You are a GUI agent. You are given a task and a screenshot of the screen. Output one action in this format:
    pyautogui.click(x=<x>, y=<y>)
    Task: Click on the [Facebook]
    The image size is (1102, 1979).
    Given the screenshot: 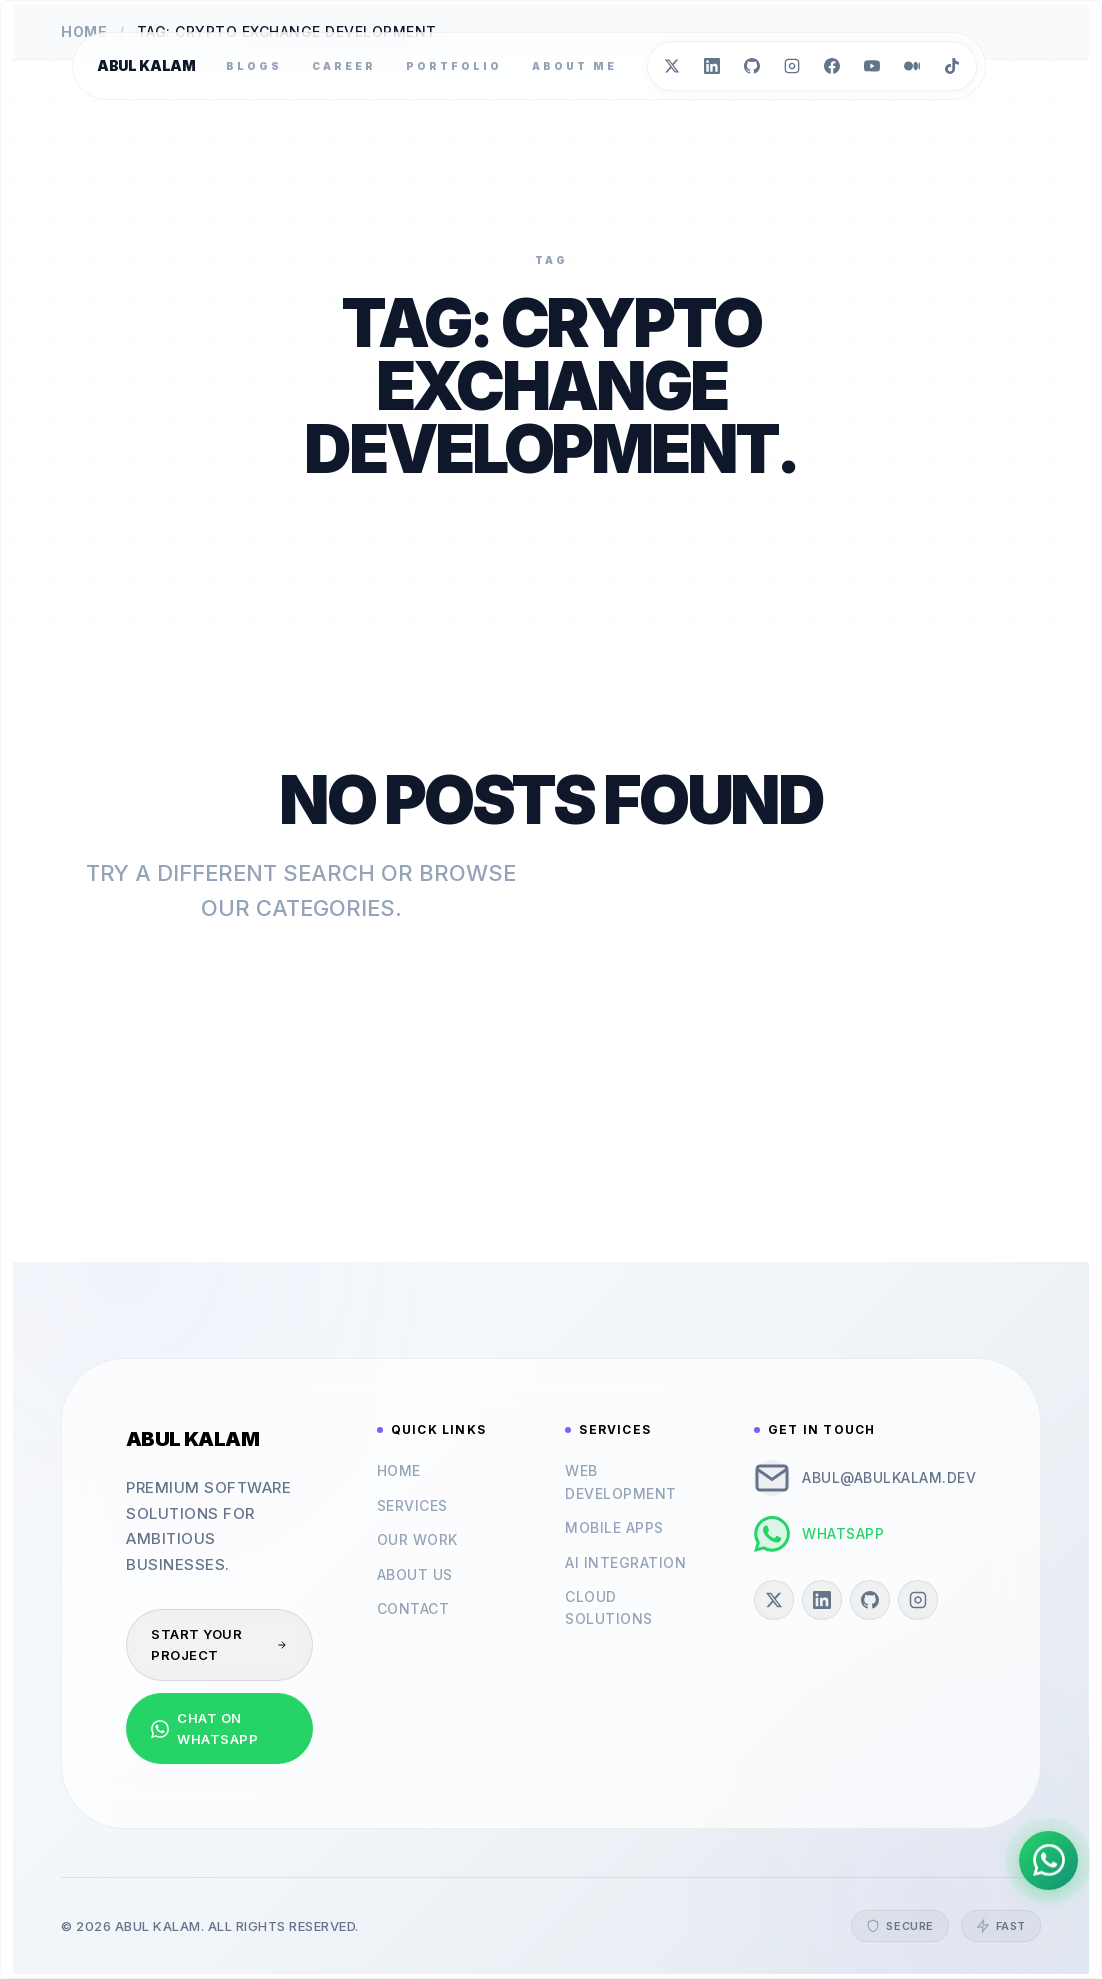 What is the action you would take?
    pyautogui.click(x=832, y=66)
    